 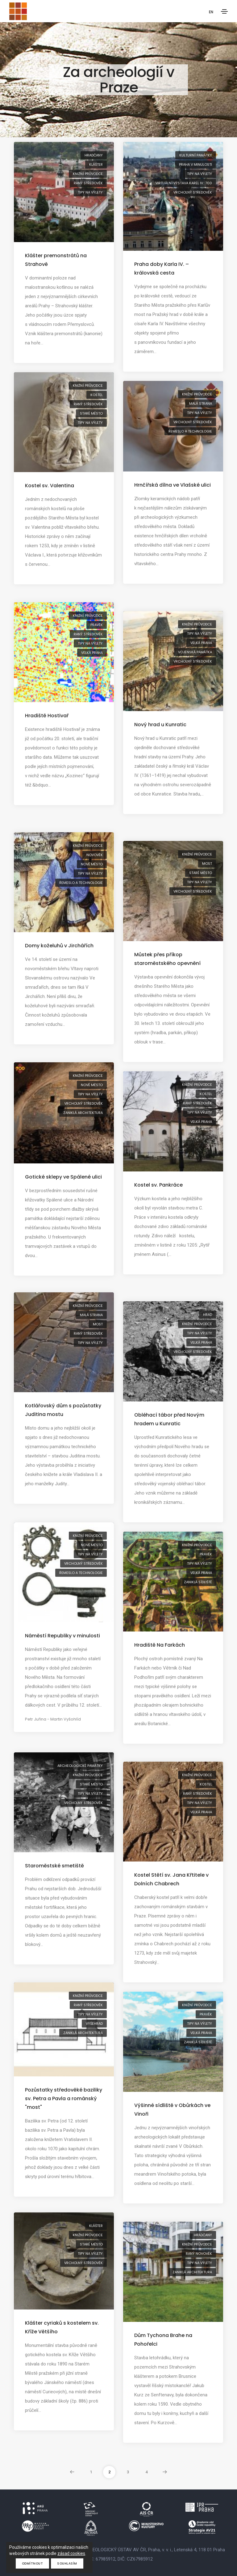 What do you see at coordinates (184, 183) in the screenshot?
I see `virtuální výstava Karel IV.: 700` at bounding box center [184, 183].